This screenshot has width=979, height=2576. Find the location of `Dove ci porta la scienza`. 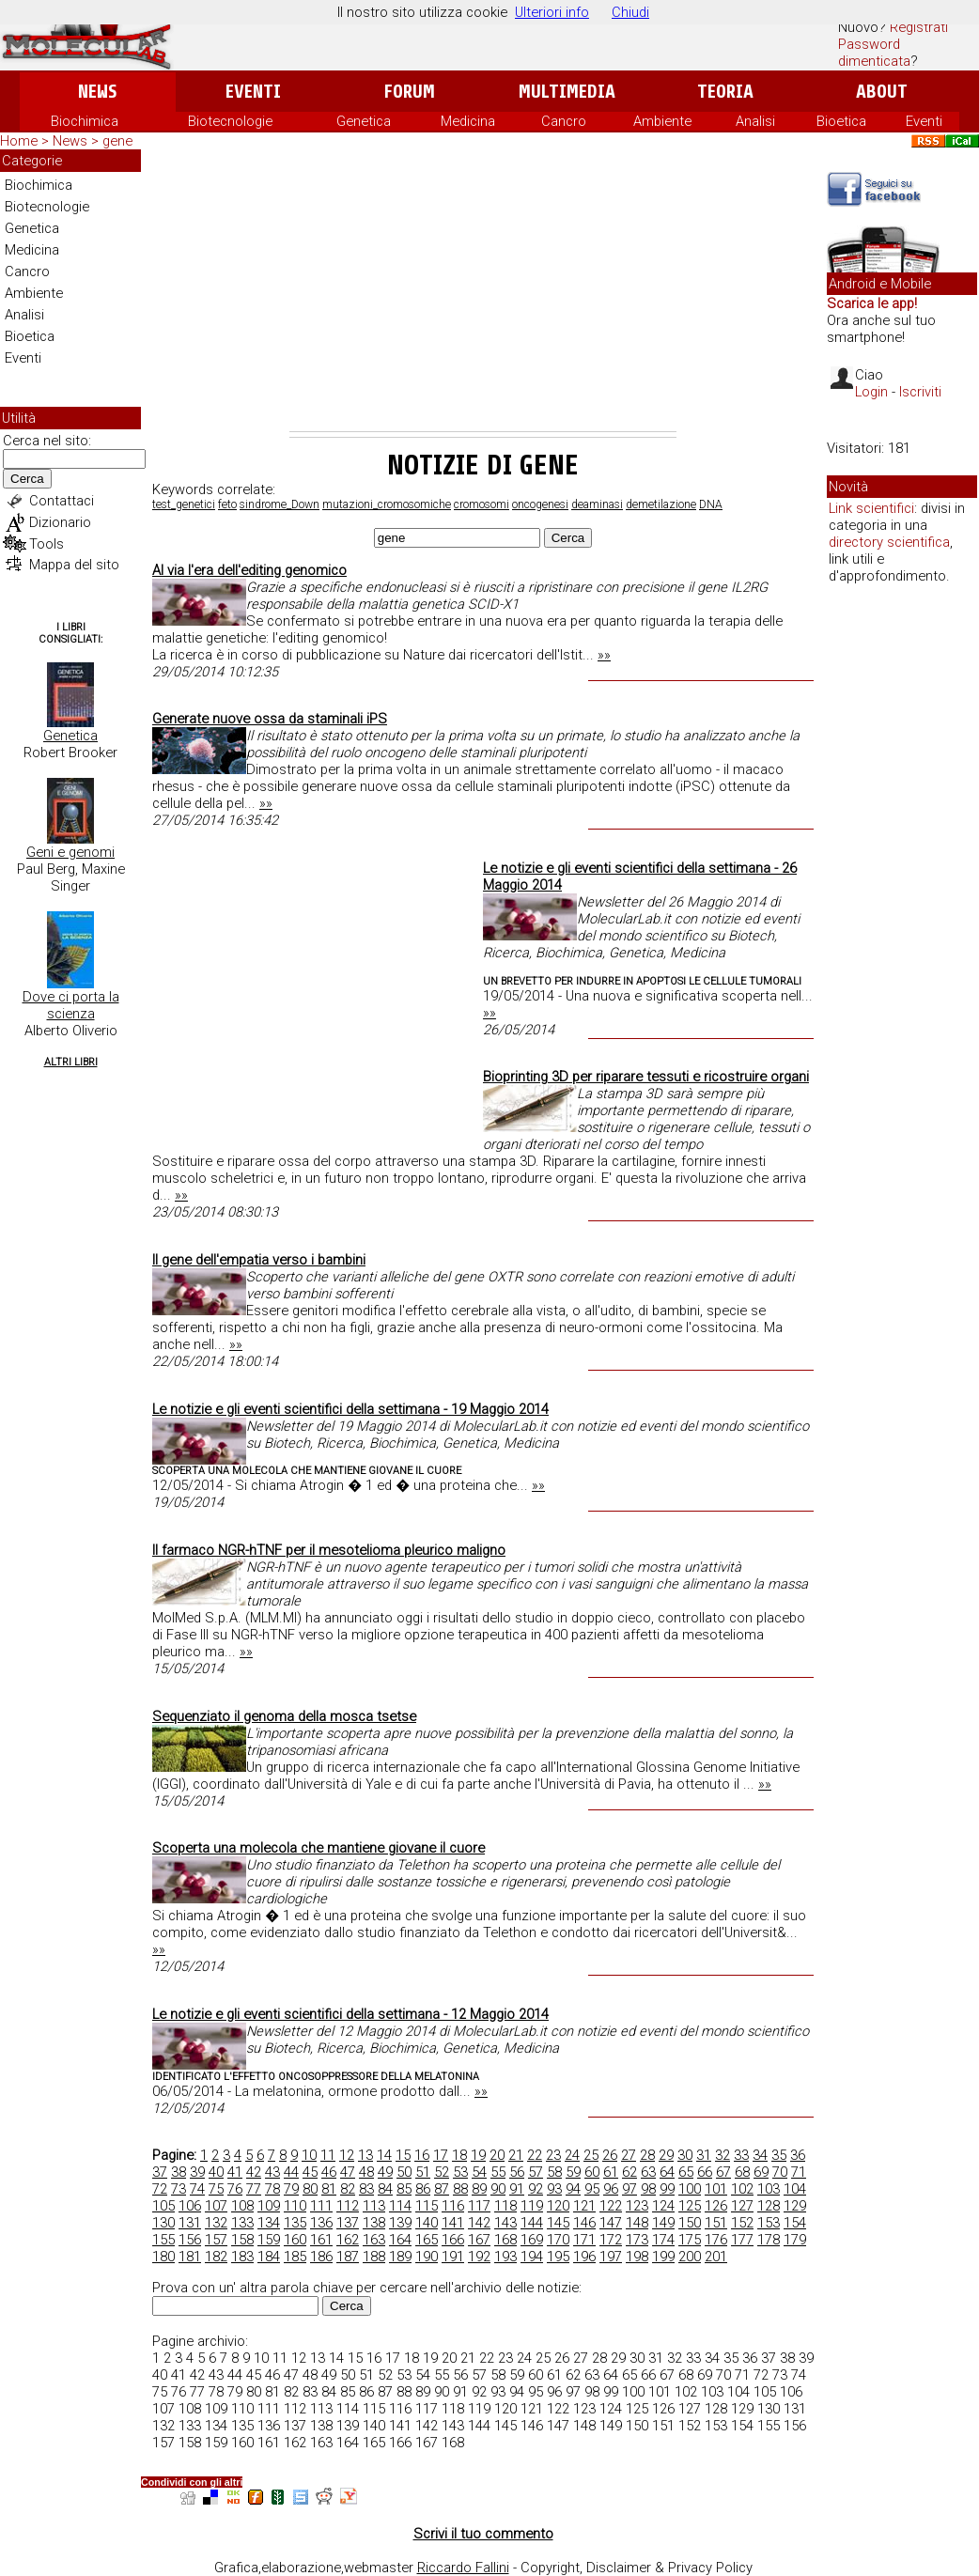

Dove ci porta la scienza is located at coordinates (71, 1005).